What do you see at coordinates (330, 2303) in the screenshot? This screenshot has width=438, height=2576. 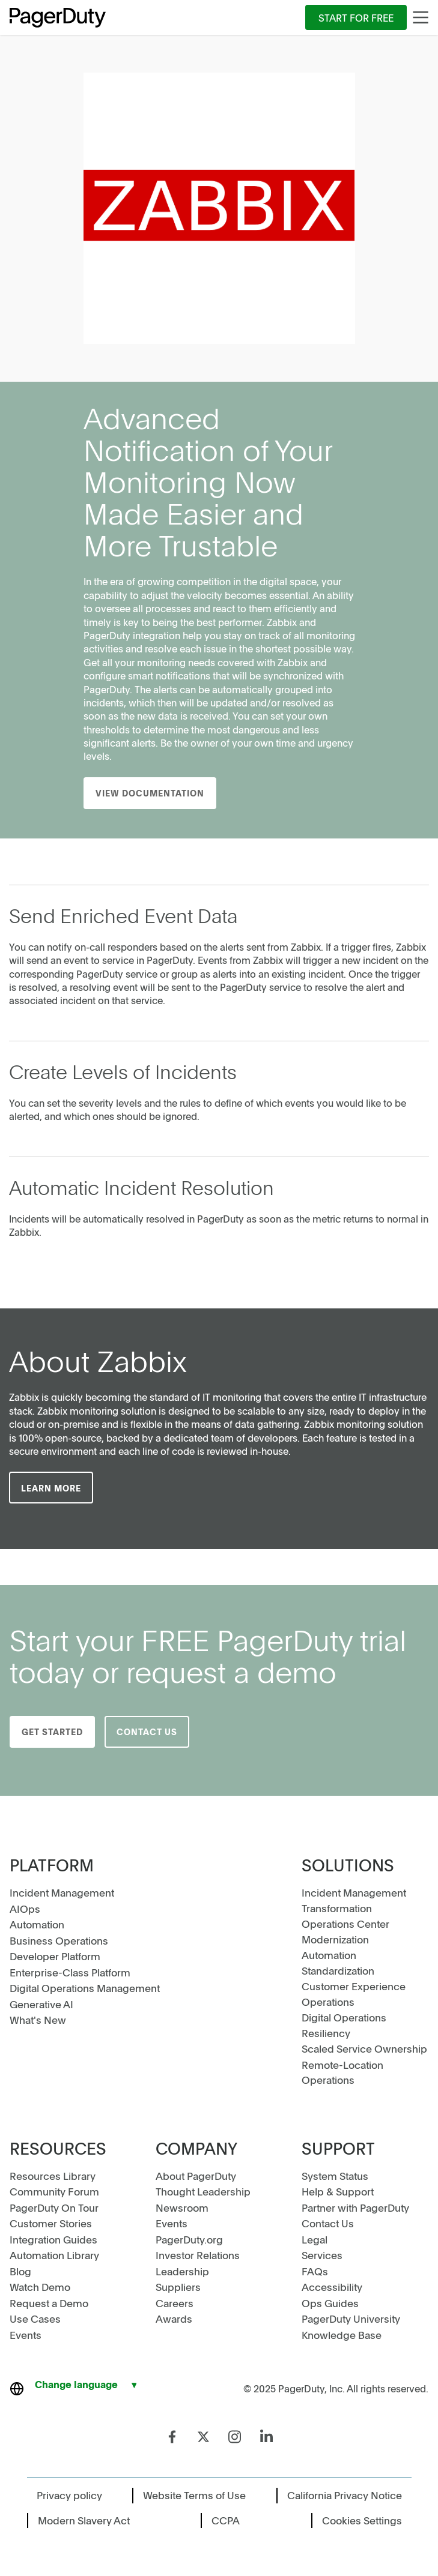 I see `Ops Guides` at bounding box center [330, 2303].